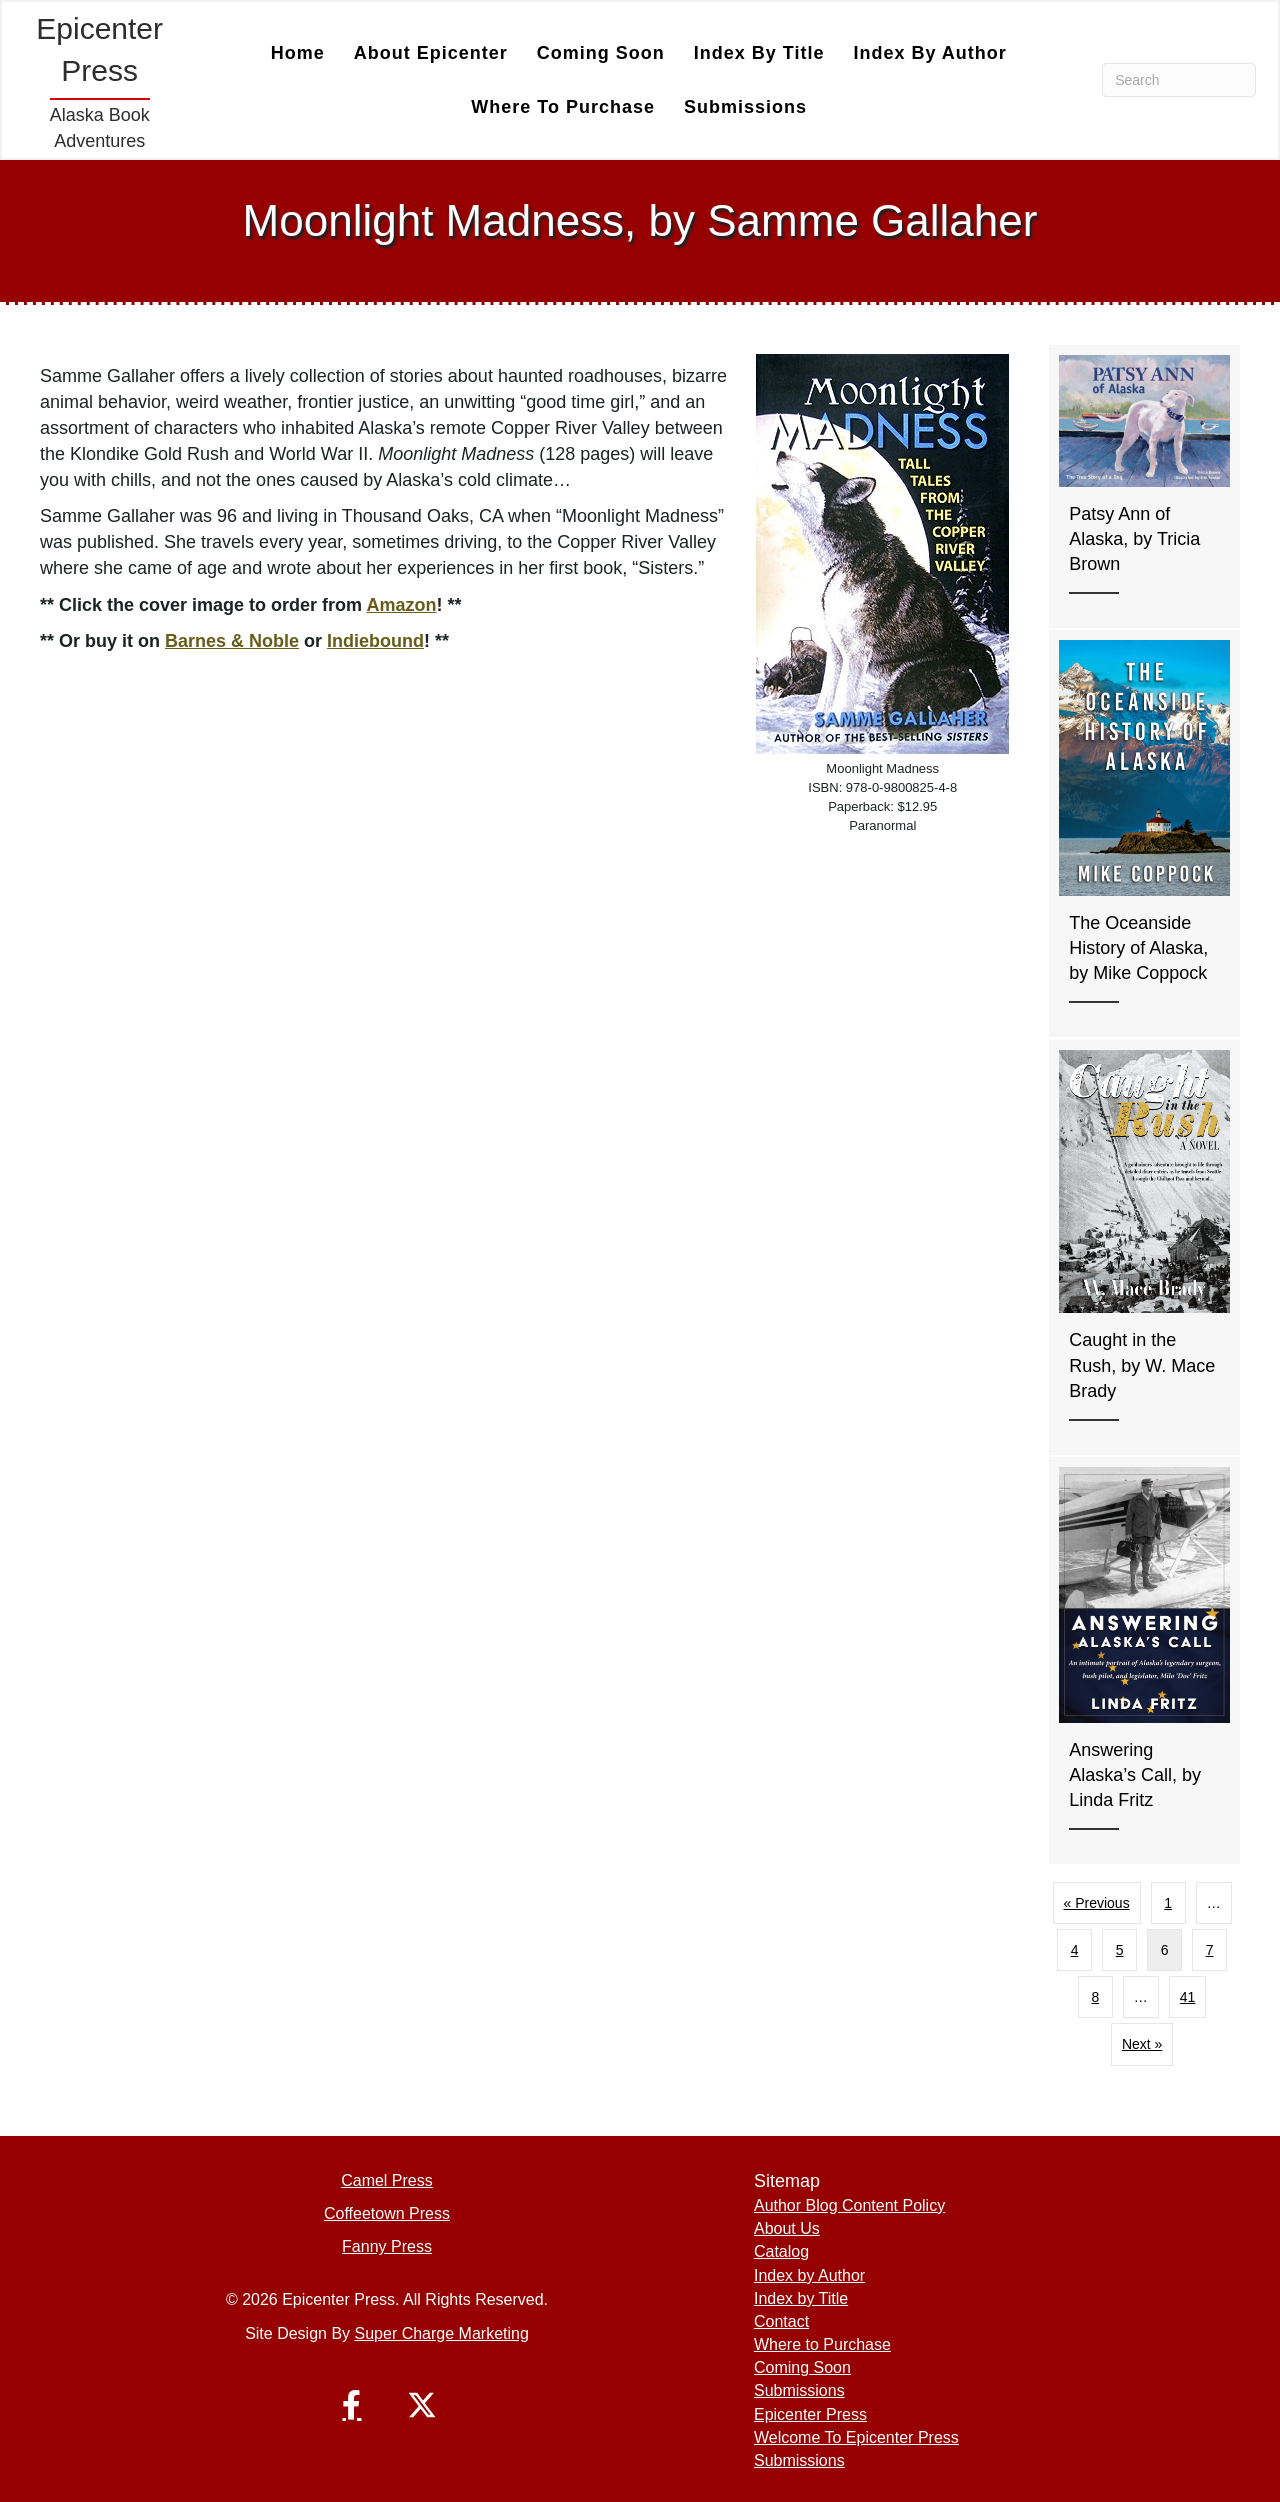 The image size is (1280, 2502). What do you see at coordinates (563, 107) in the screenshot?
I see `Where to Purchase [menuitem]` at bounding box center [563, 107].